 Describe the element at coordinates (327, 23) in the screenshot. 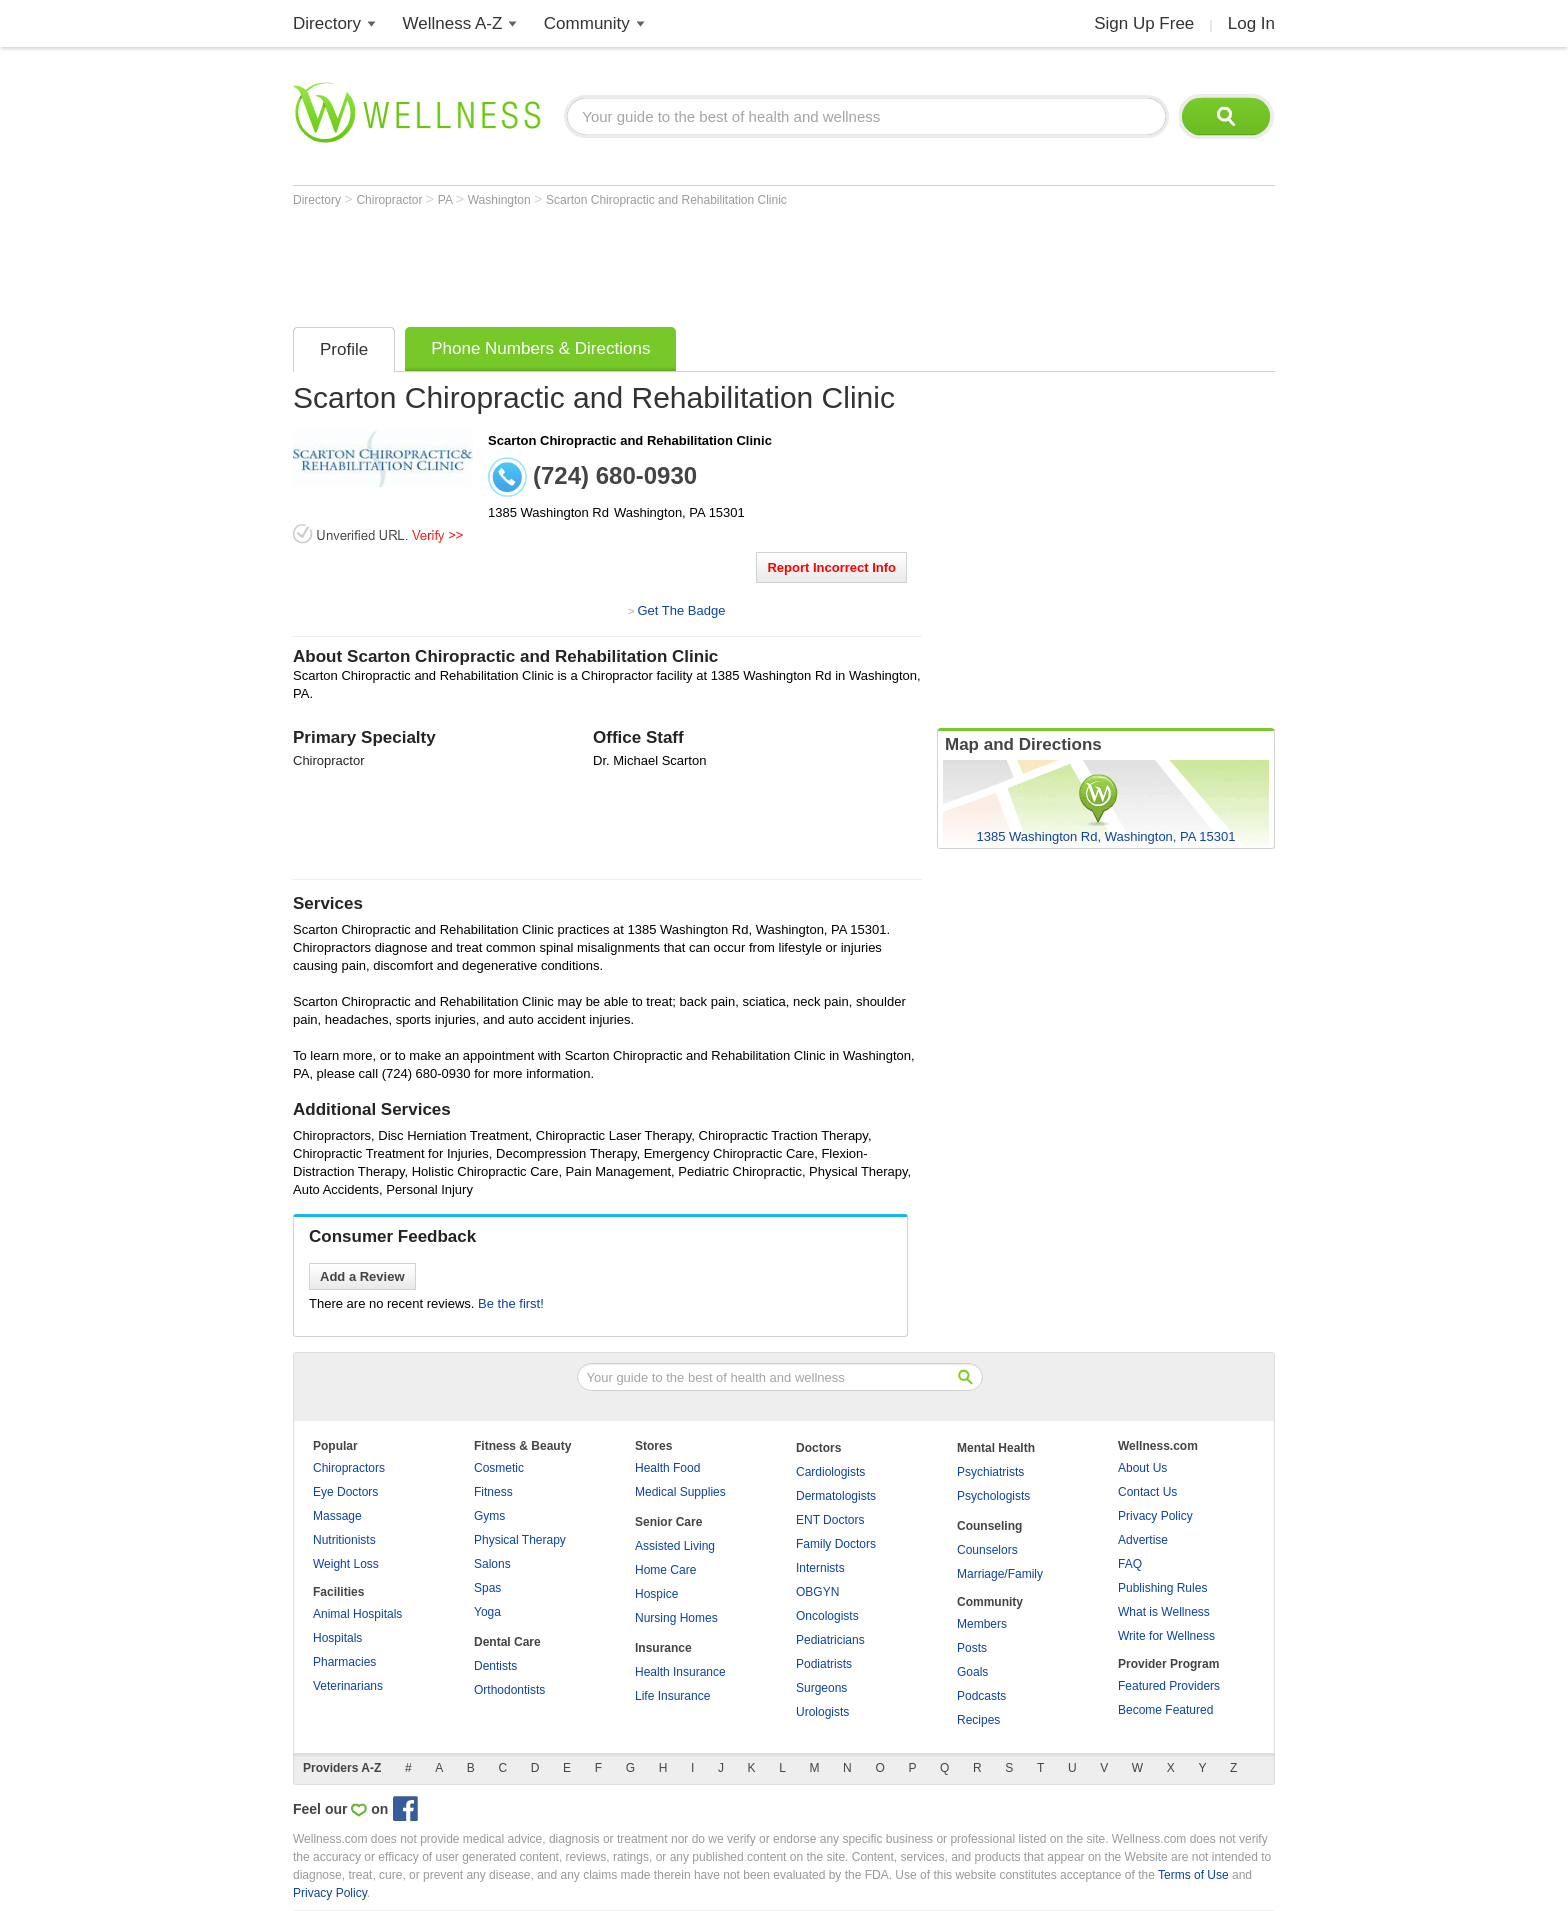

I see `Directory` at that location.